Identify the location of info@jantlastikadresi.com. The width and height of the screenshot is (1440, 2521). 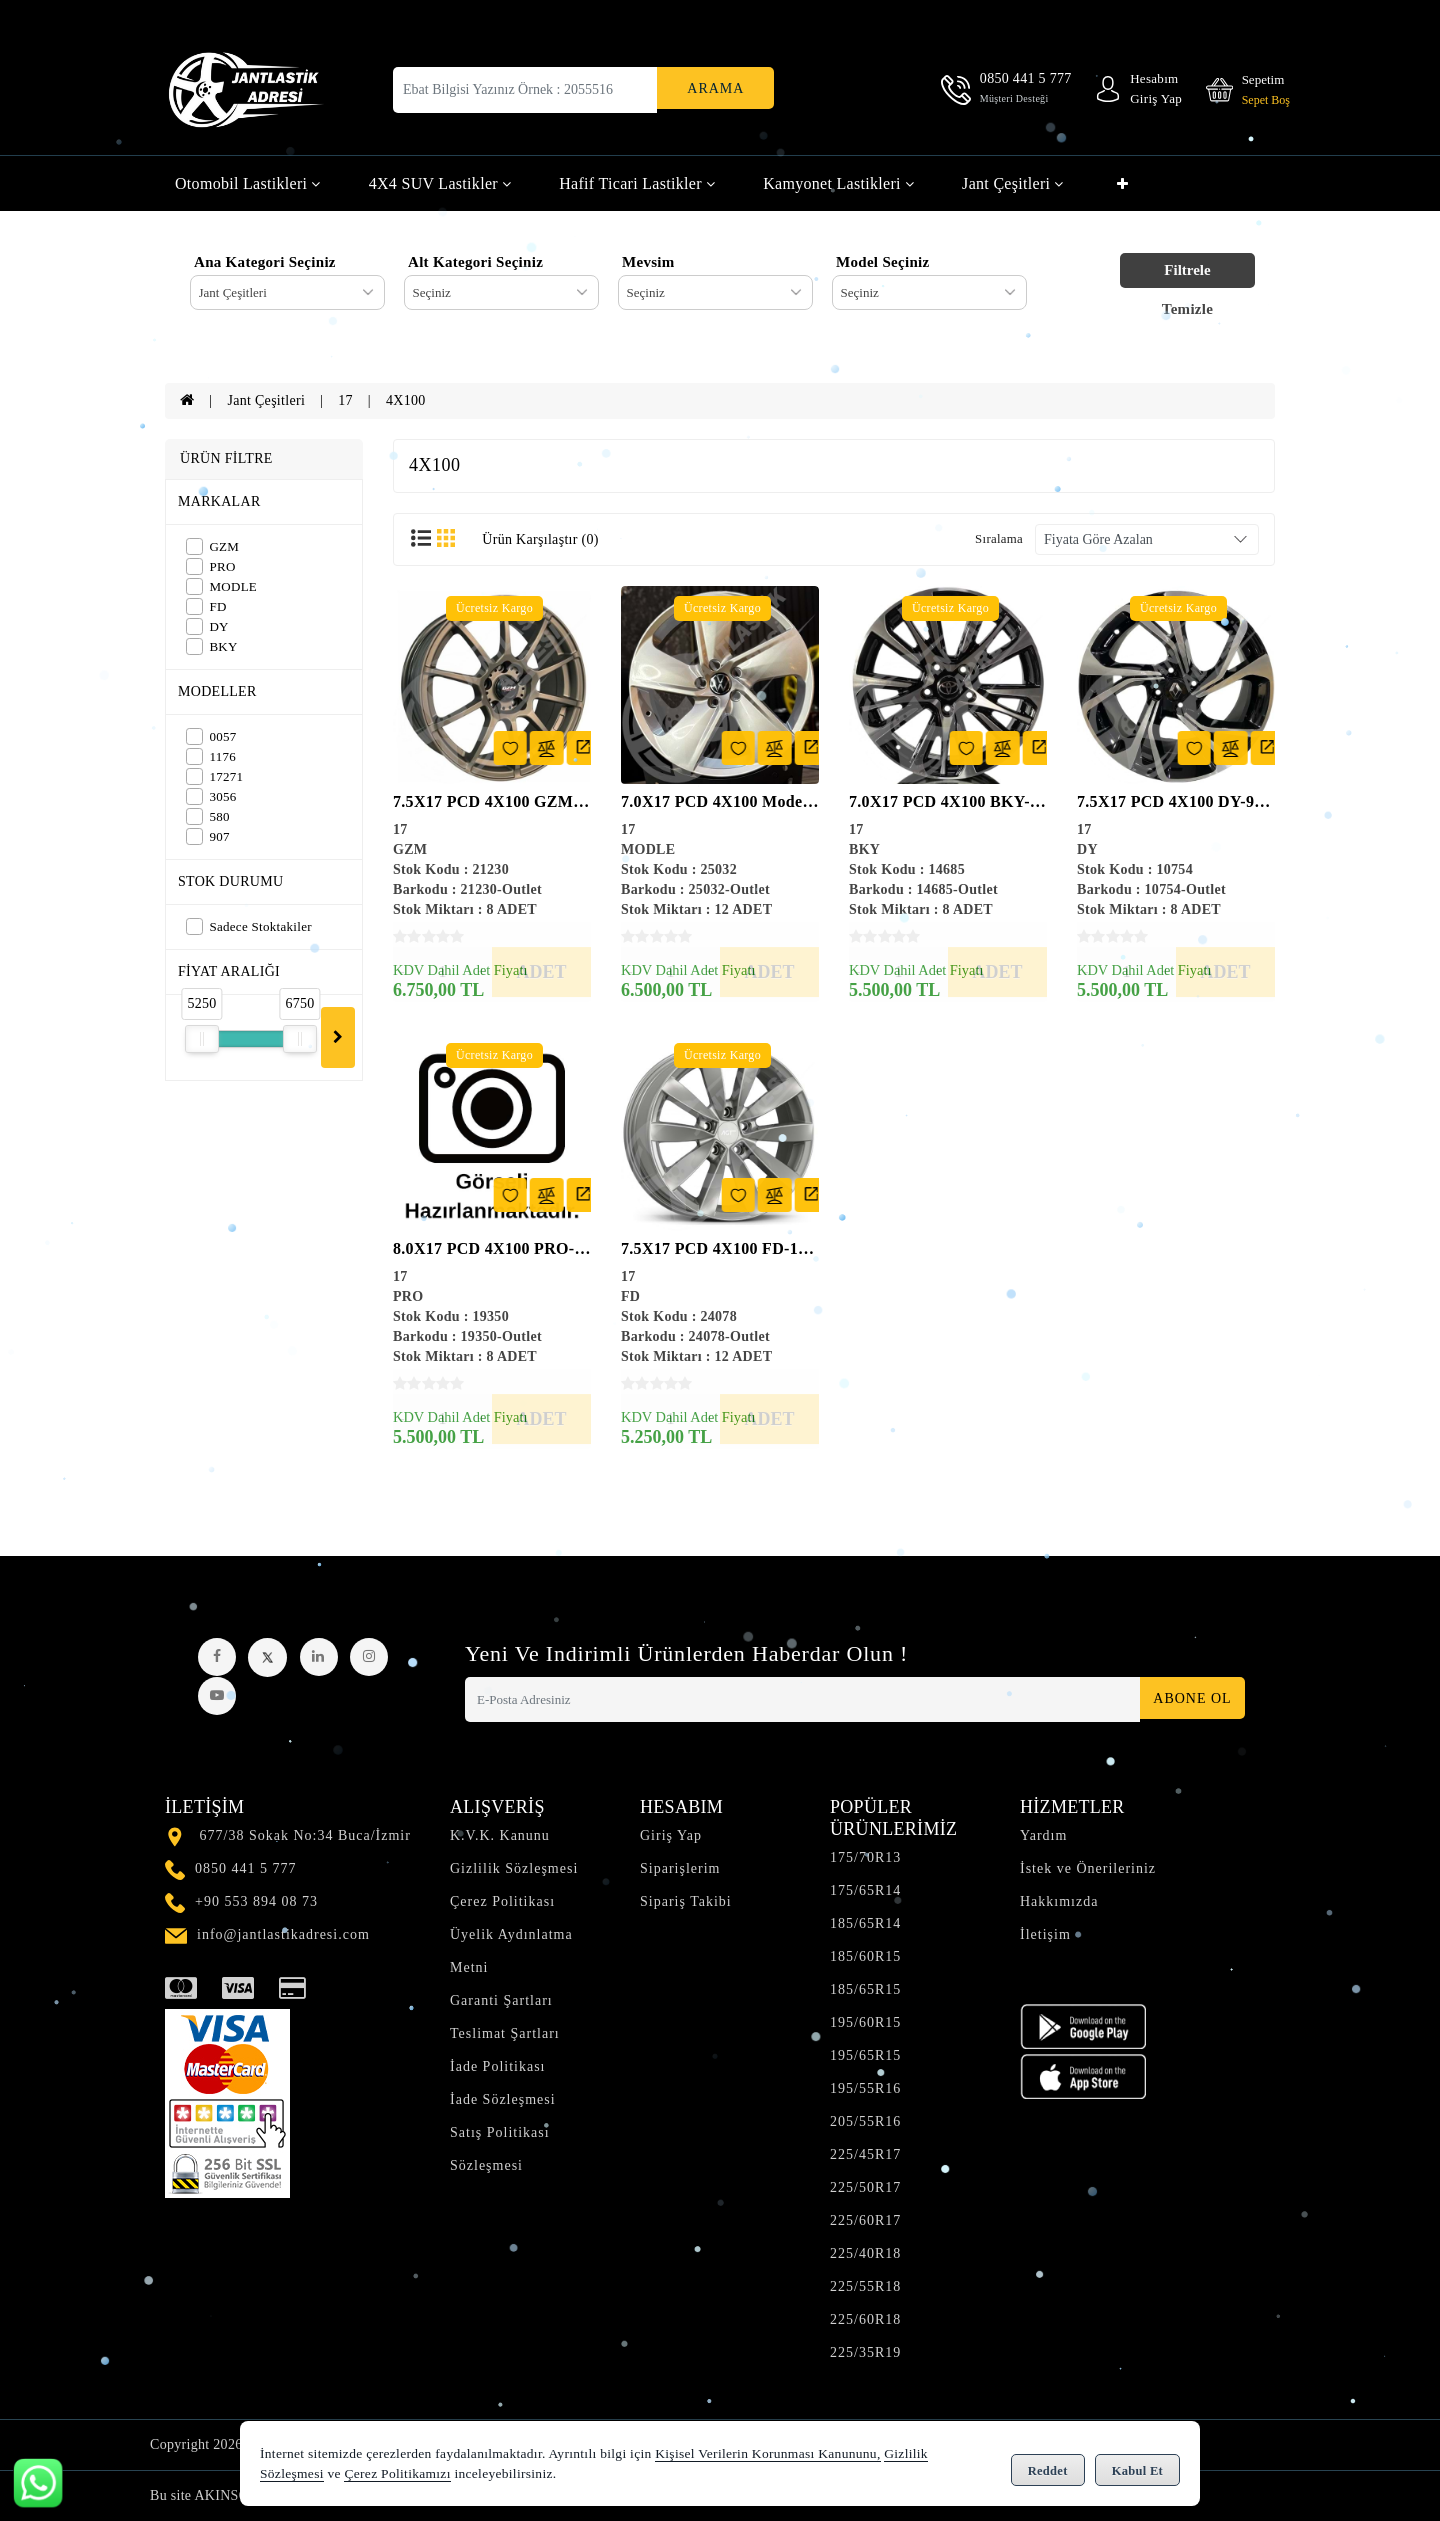
(283, 1934).